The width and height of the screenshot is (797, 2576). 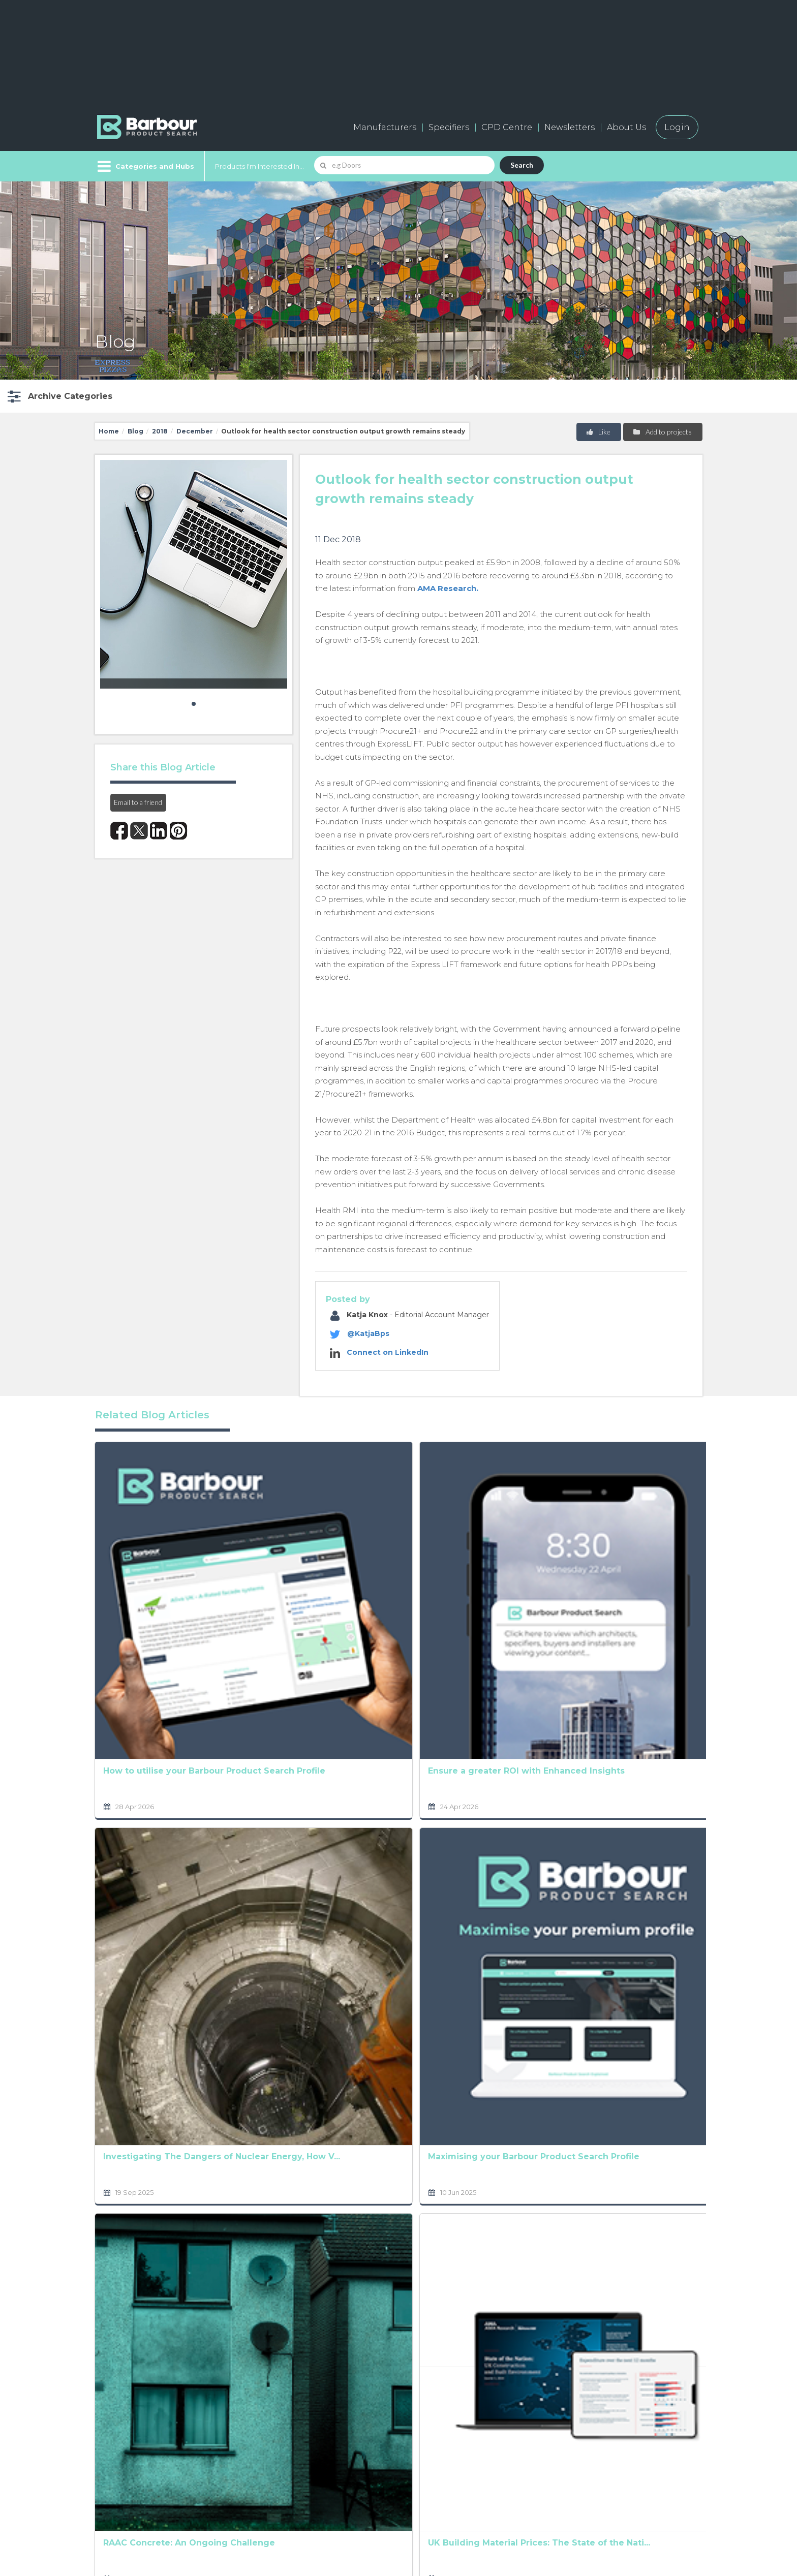 What do you see at coordinates (138, 802) in the screenshot?
I see `Email to a friend [button]` at bounding box center [138, 802].